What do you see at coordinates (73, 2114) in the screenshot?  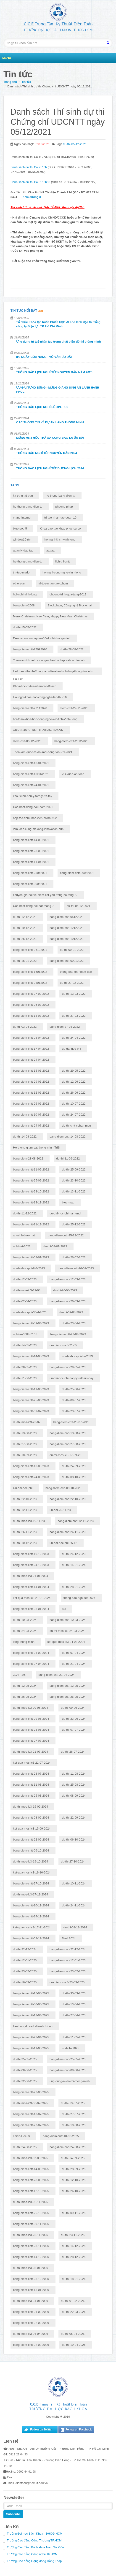 I see `du-thi-27-07-2025` at bounding box center [73, 2114].